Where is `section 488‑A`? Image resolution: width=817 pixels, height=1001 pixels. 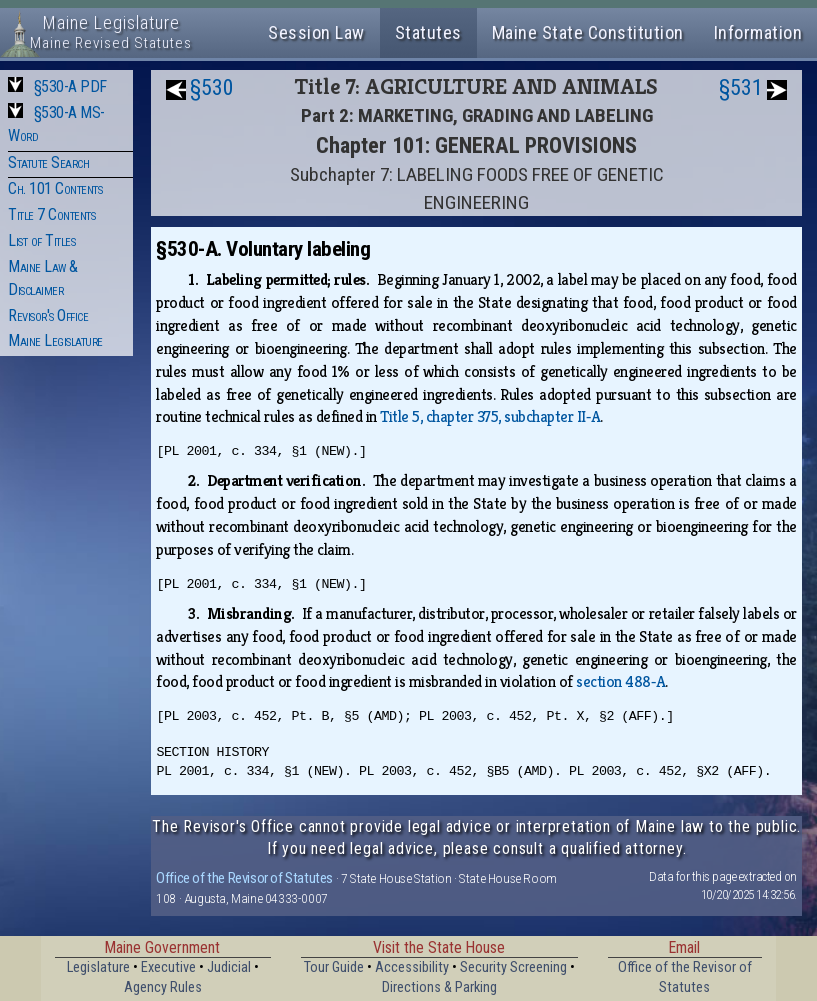
section 488‑A is located at coordinates (620, 681).